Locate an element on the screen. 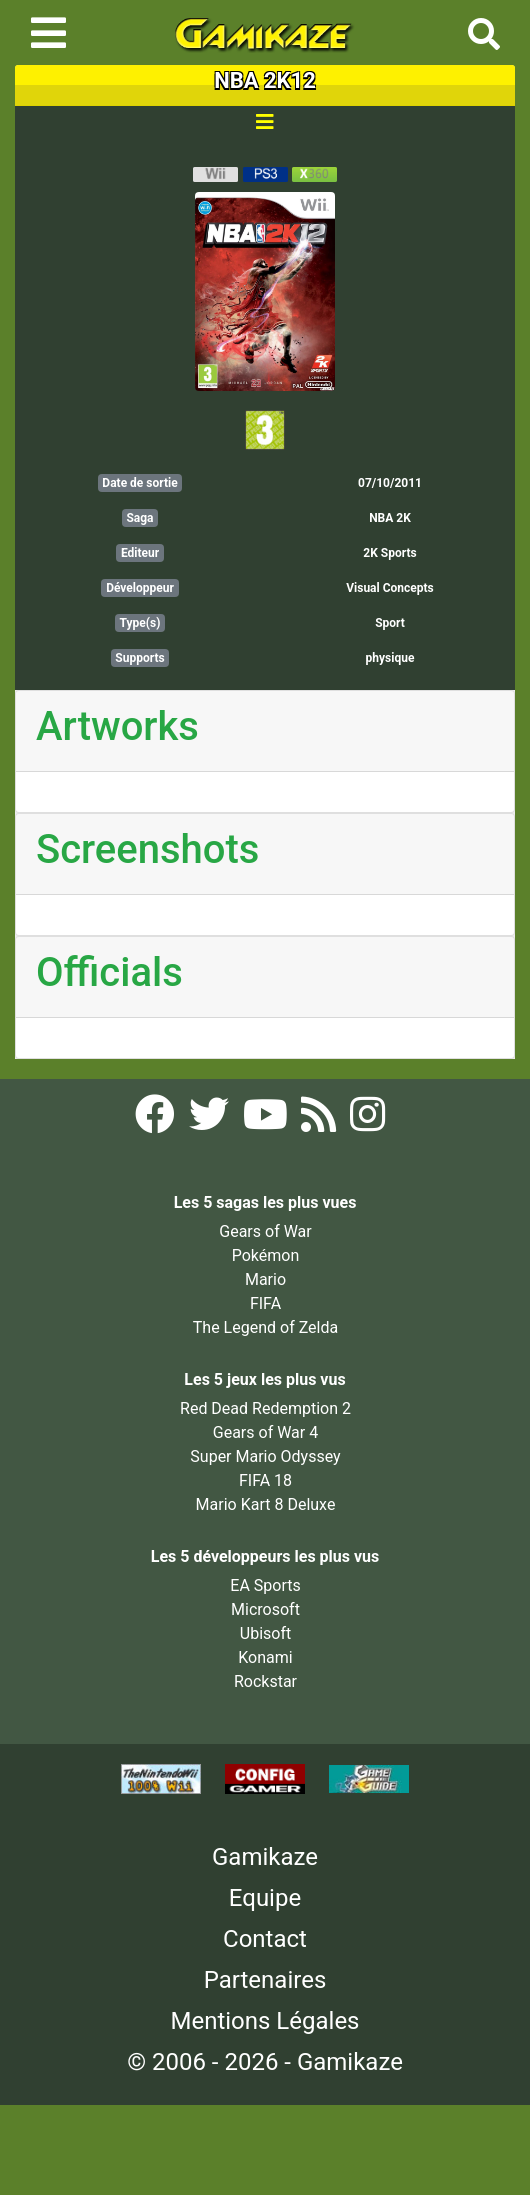  Rockstar is located at coordinates (265, 1681).